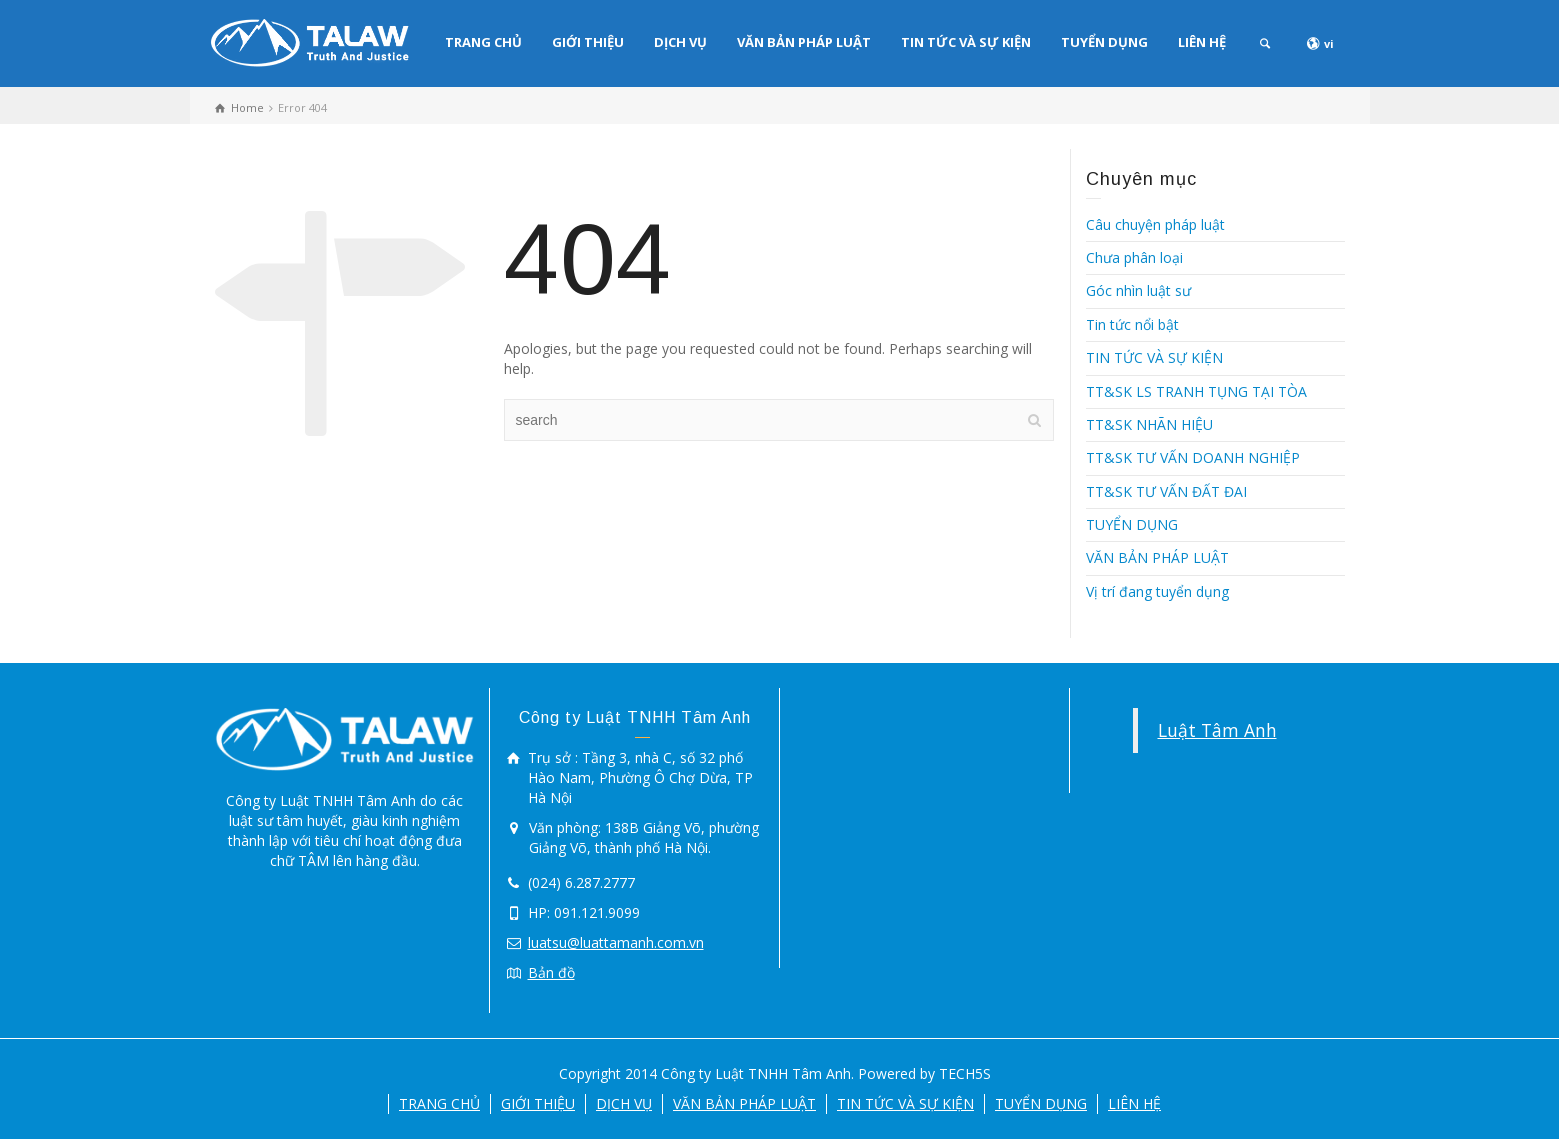  I want to click on Luật Tâm Anh, so click(1217, 730).